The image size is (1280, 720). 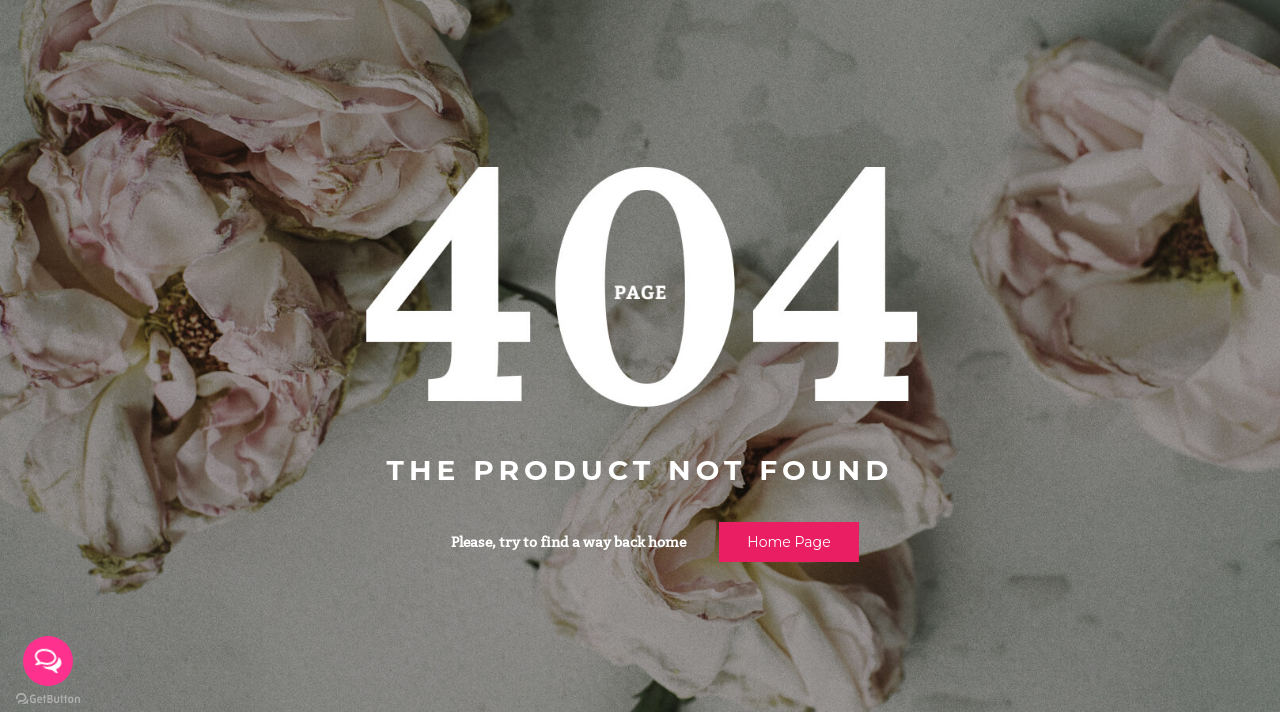 I want to click on [Go to GetButton.io website], so click(x=48, y=699).